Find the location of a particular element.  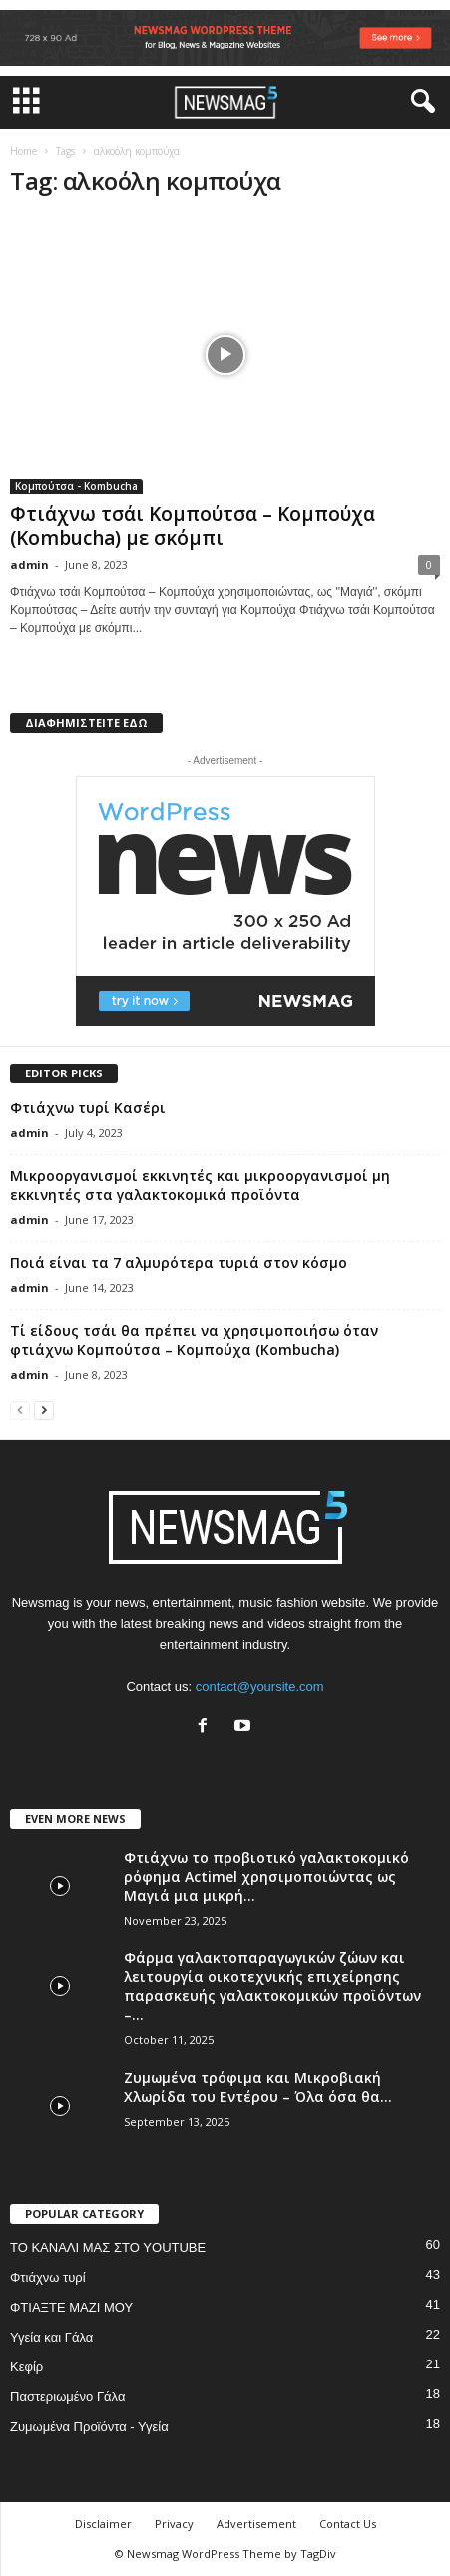

Παστεριωμένο Γάλα is located at coordinates (67, 2396).